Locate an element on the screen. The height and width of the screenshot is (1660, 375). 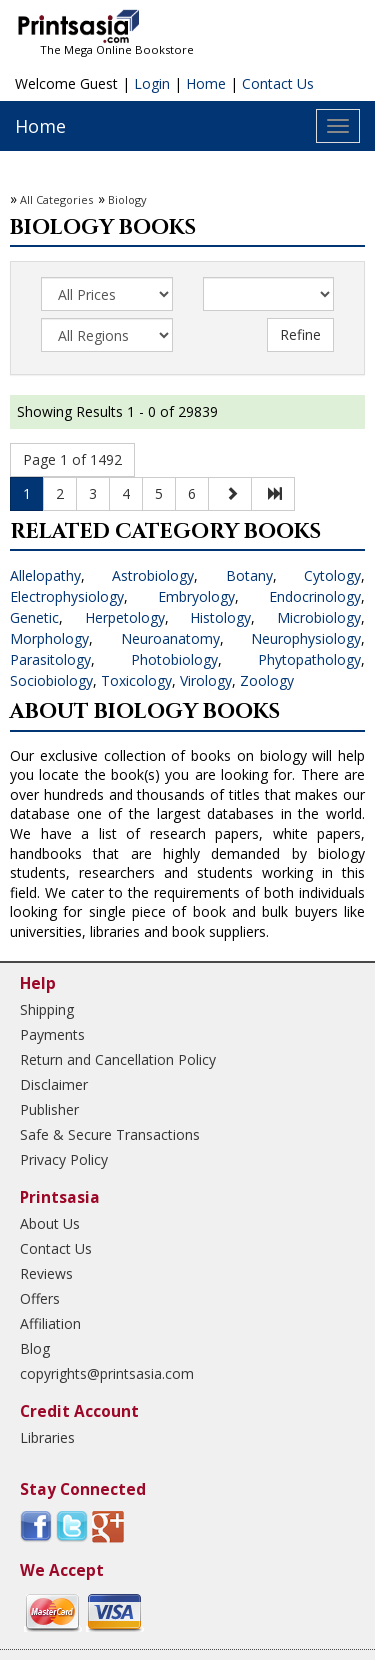
Biology is located at coordinates (127, 199).